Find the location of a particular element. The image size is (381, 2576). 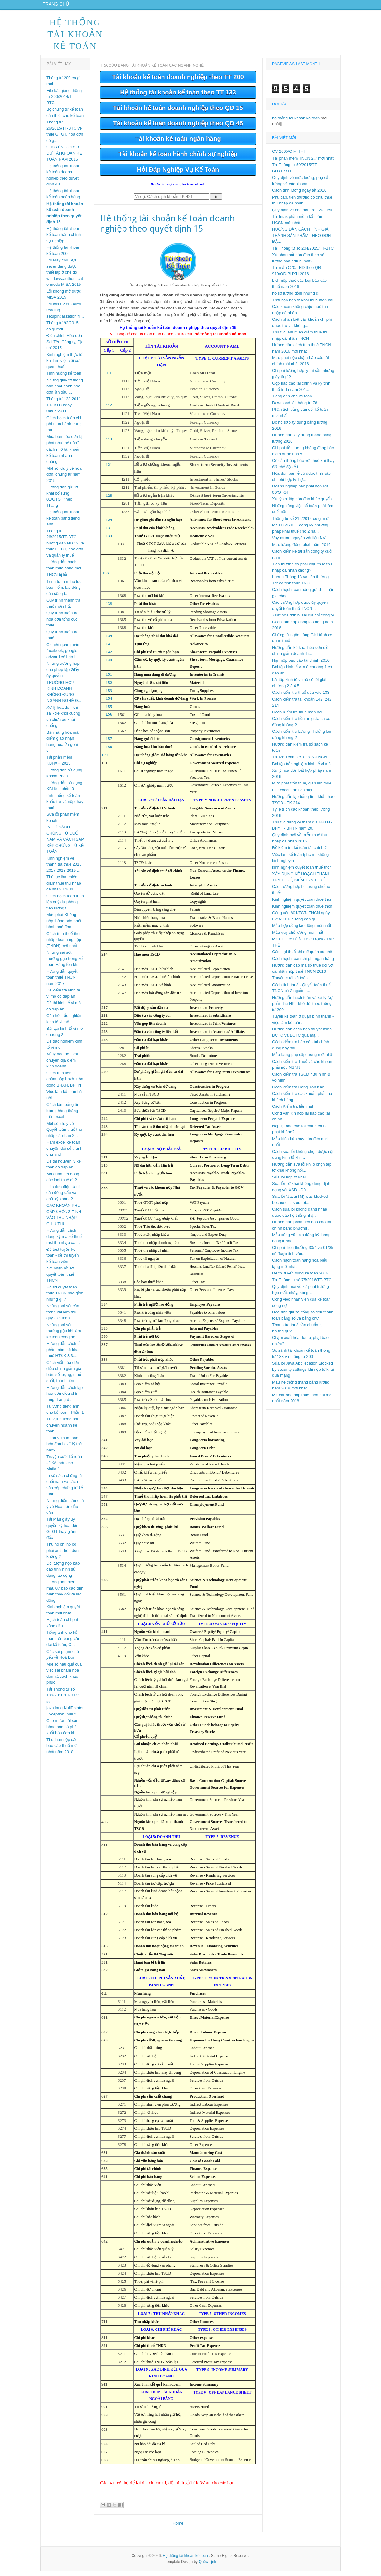

Hành vi mua, bán hóa đơn bị xử lý thế nào? is located at coordinates (64, 1449).